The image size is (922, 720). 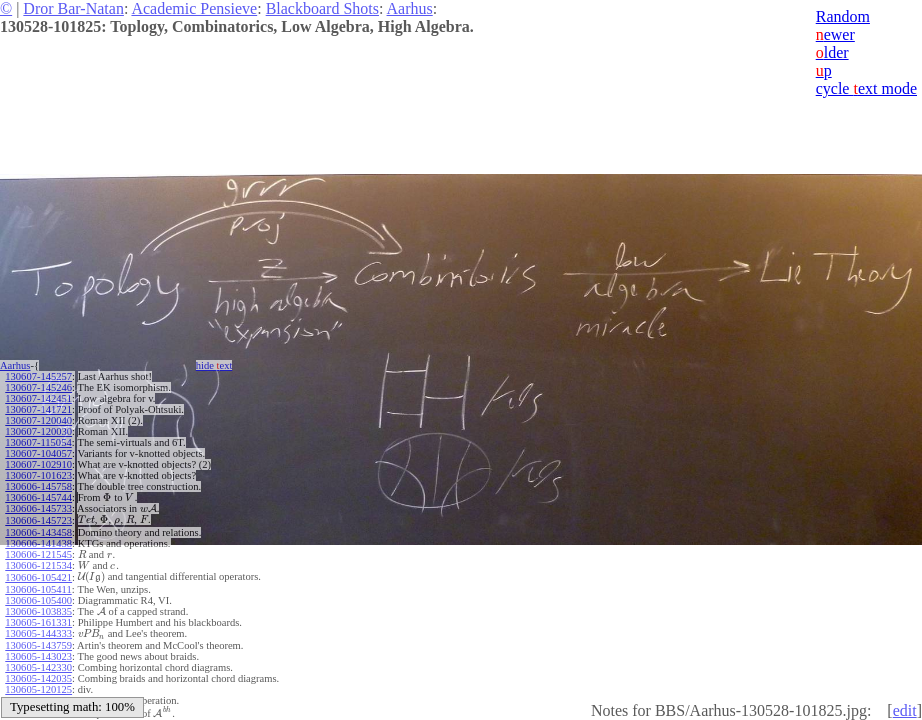 What do you see at coordinates (866, 88) in the screenshot?
I see `cycle ext mode` at bounding box center [866, 88].